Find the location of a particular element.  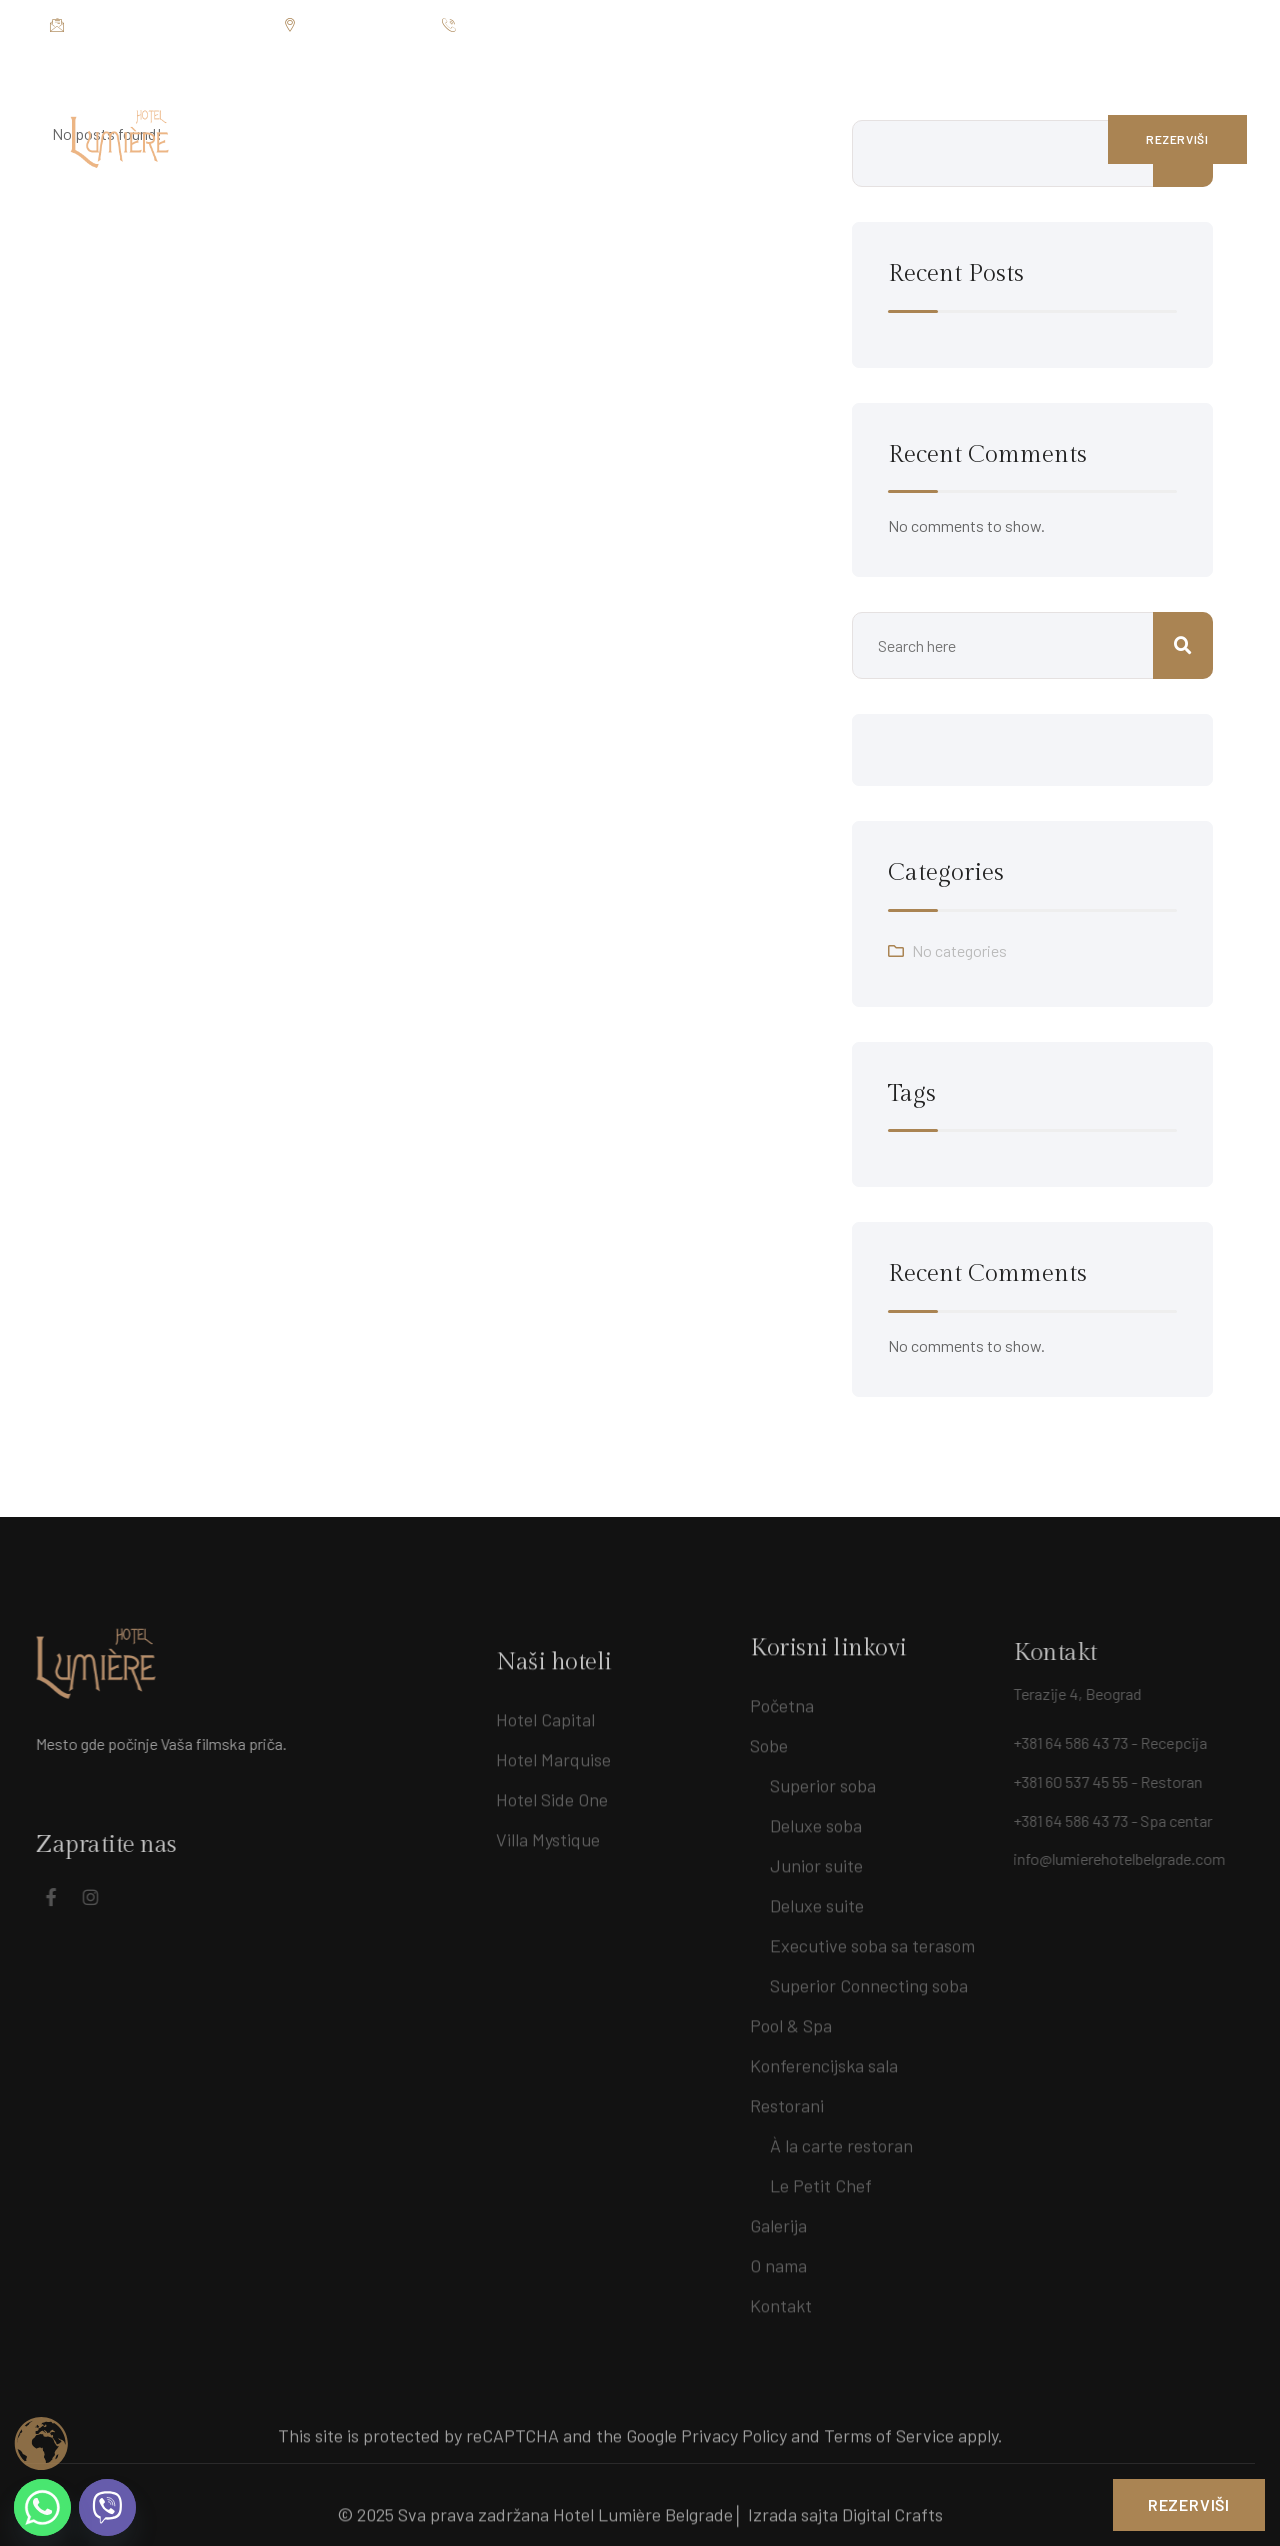

Konferencijska sala is located at coordinates (824, 2057).